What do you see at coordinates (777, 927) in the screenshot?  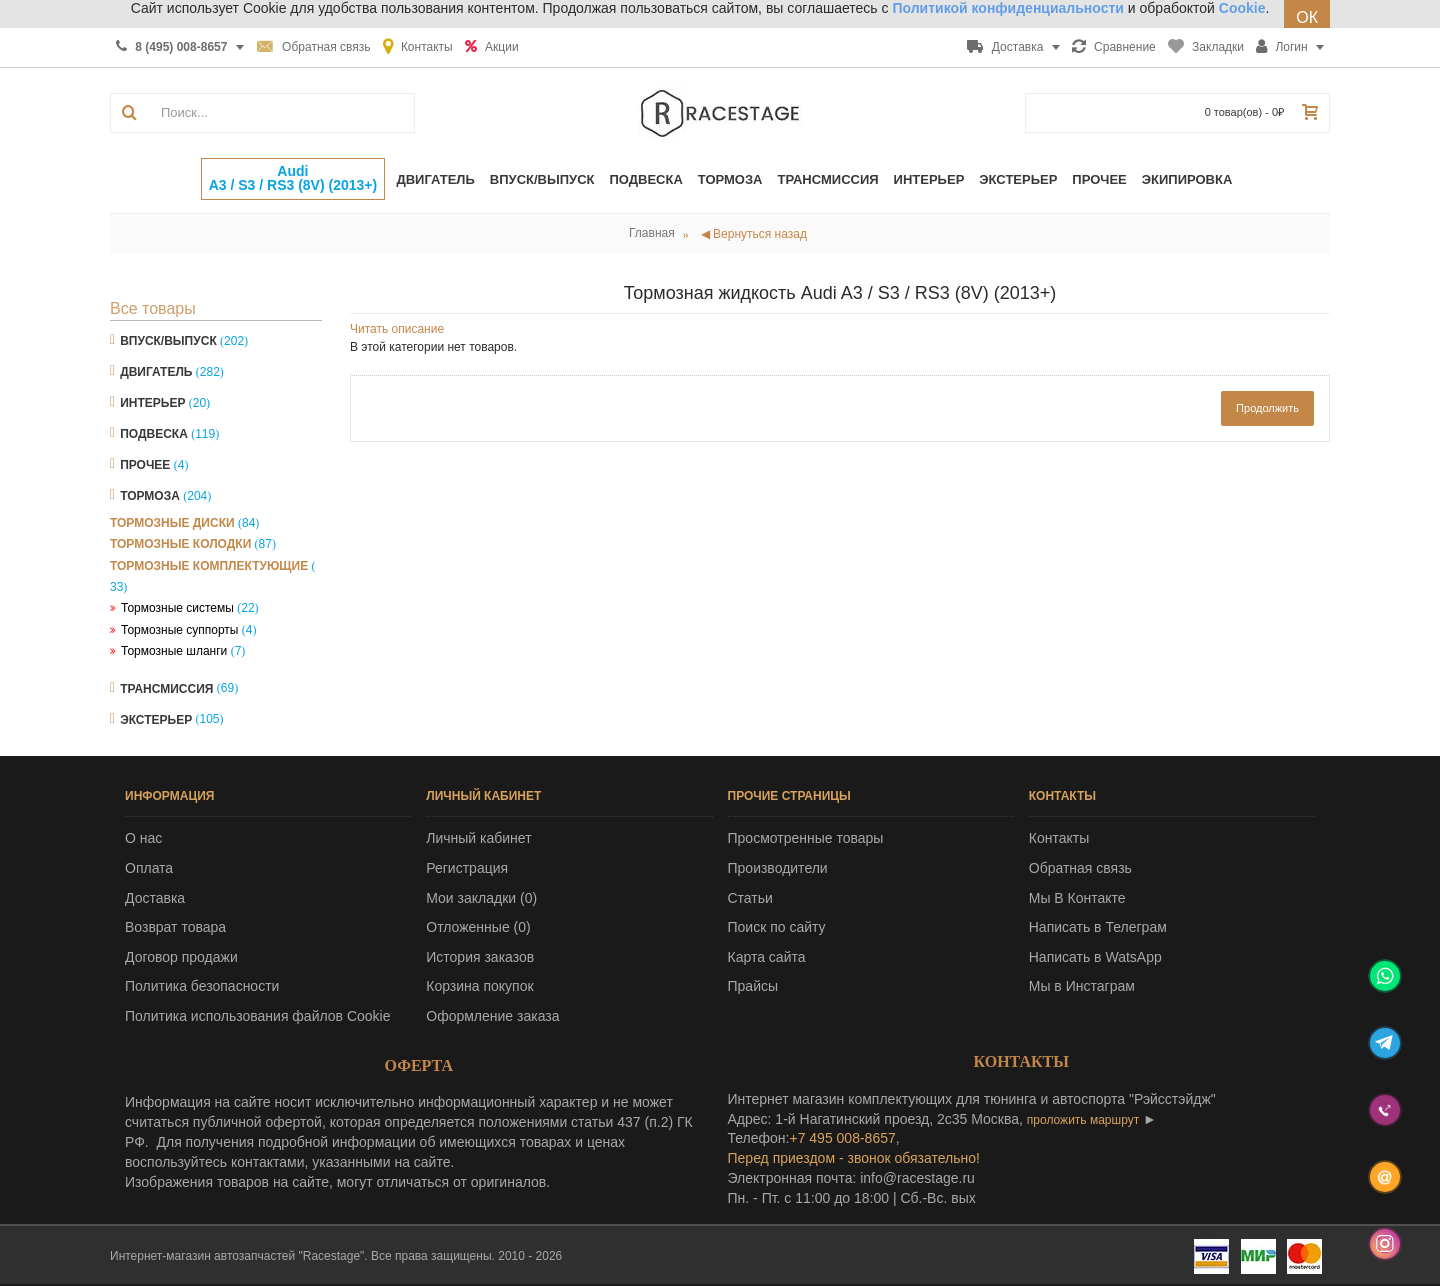 I see `Поиск по сайту` at bounding box center [777, 927].